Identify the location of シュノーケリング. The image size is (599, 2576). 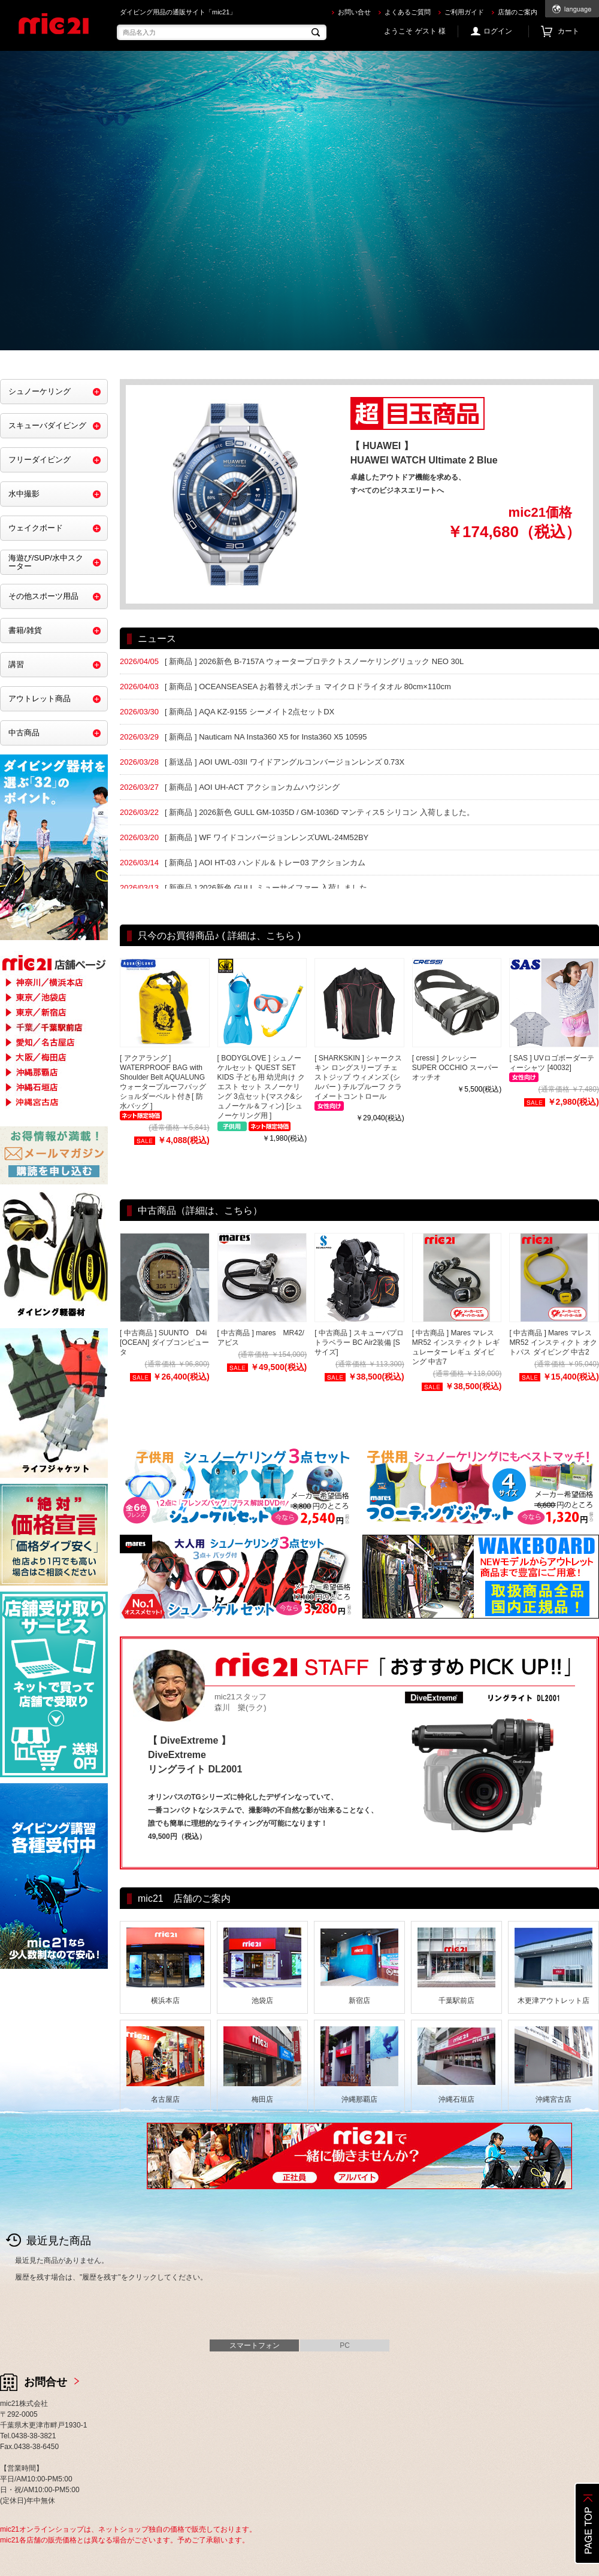
(39, 391).